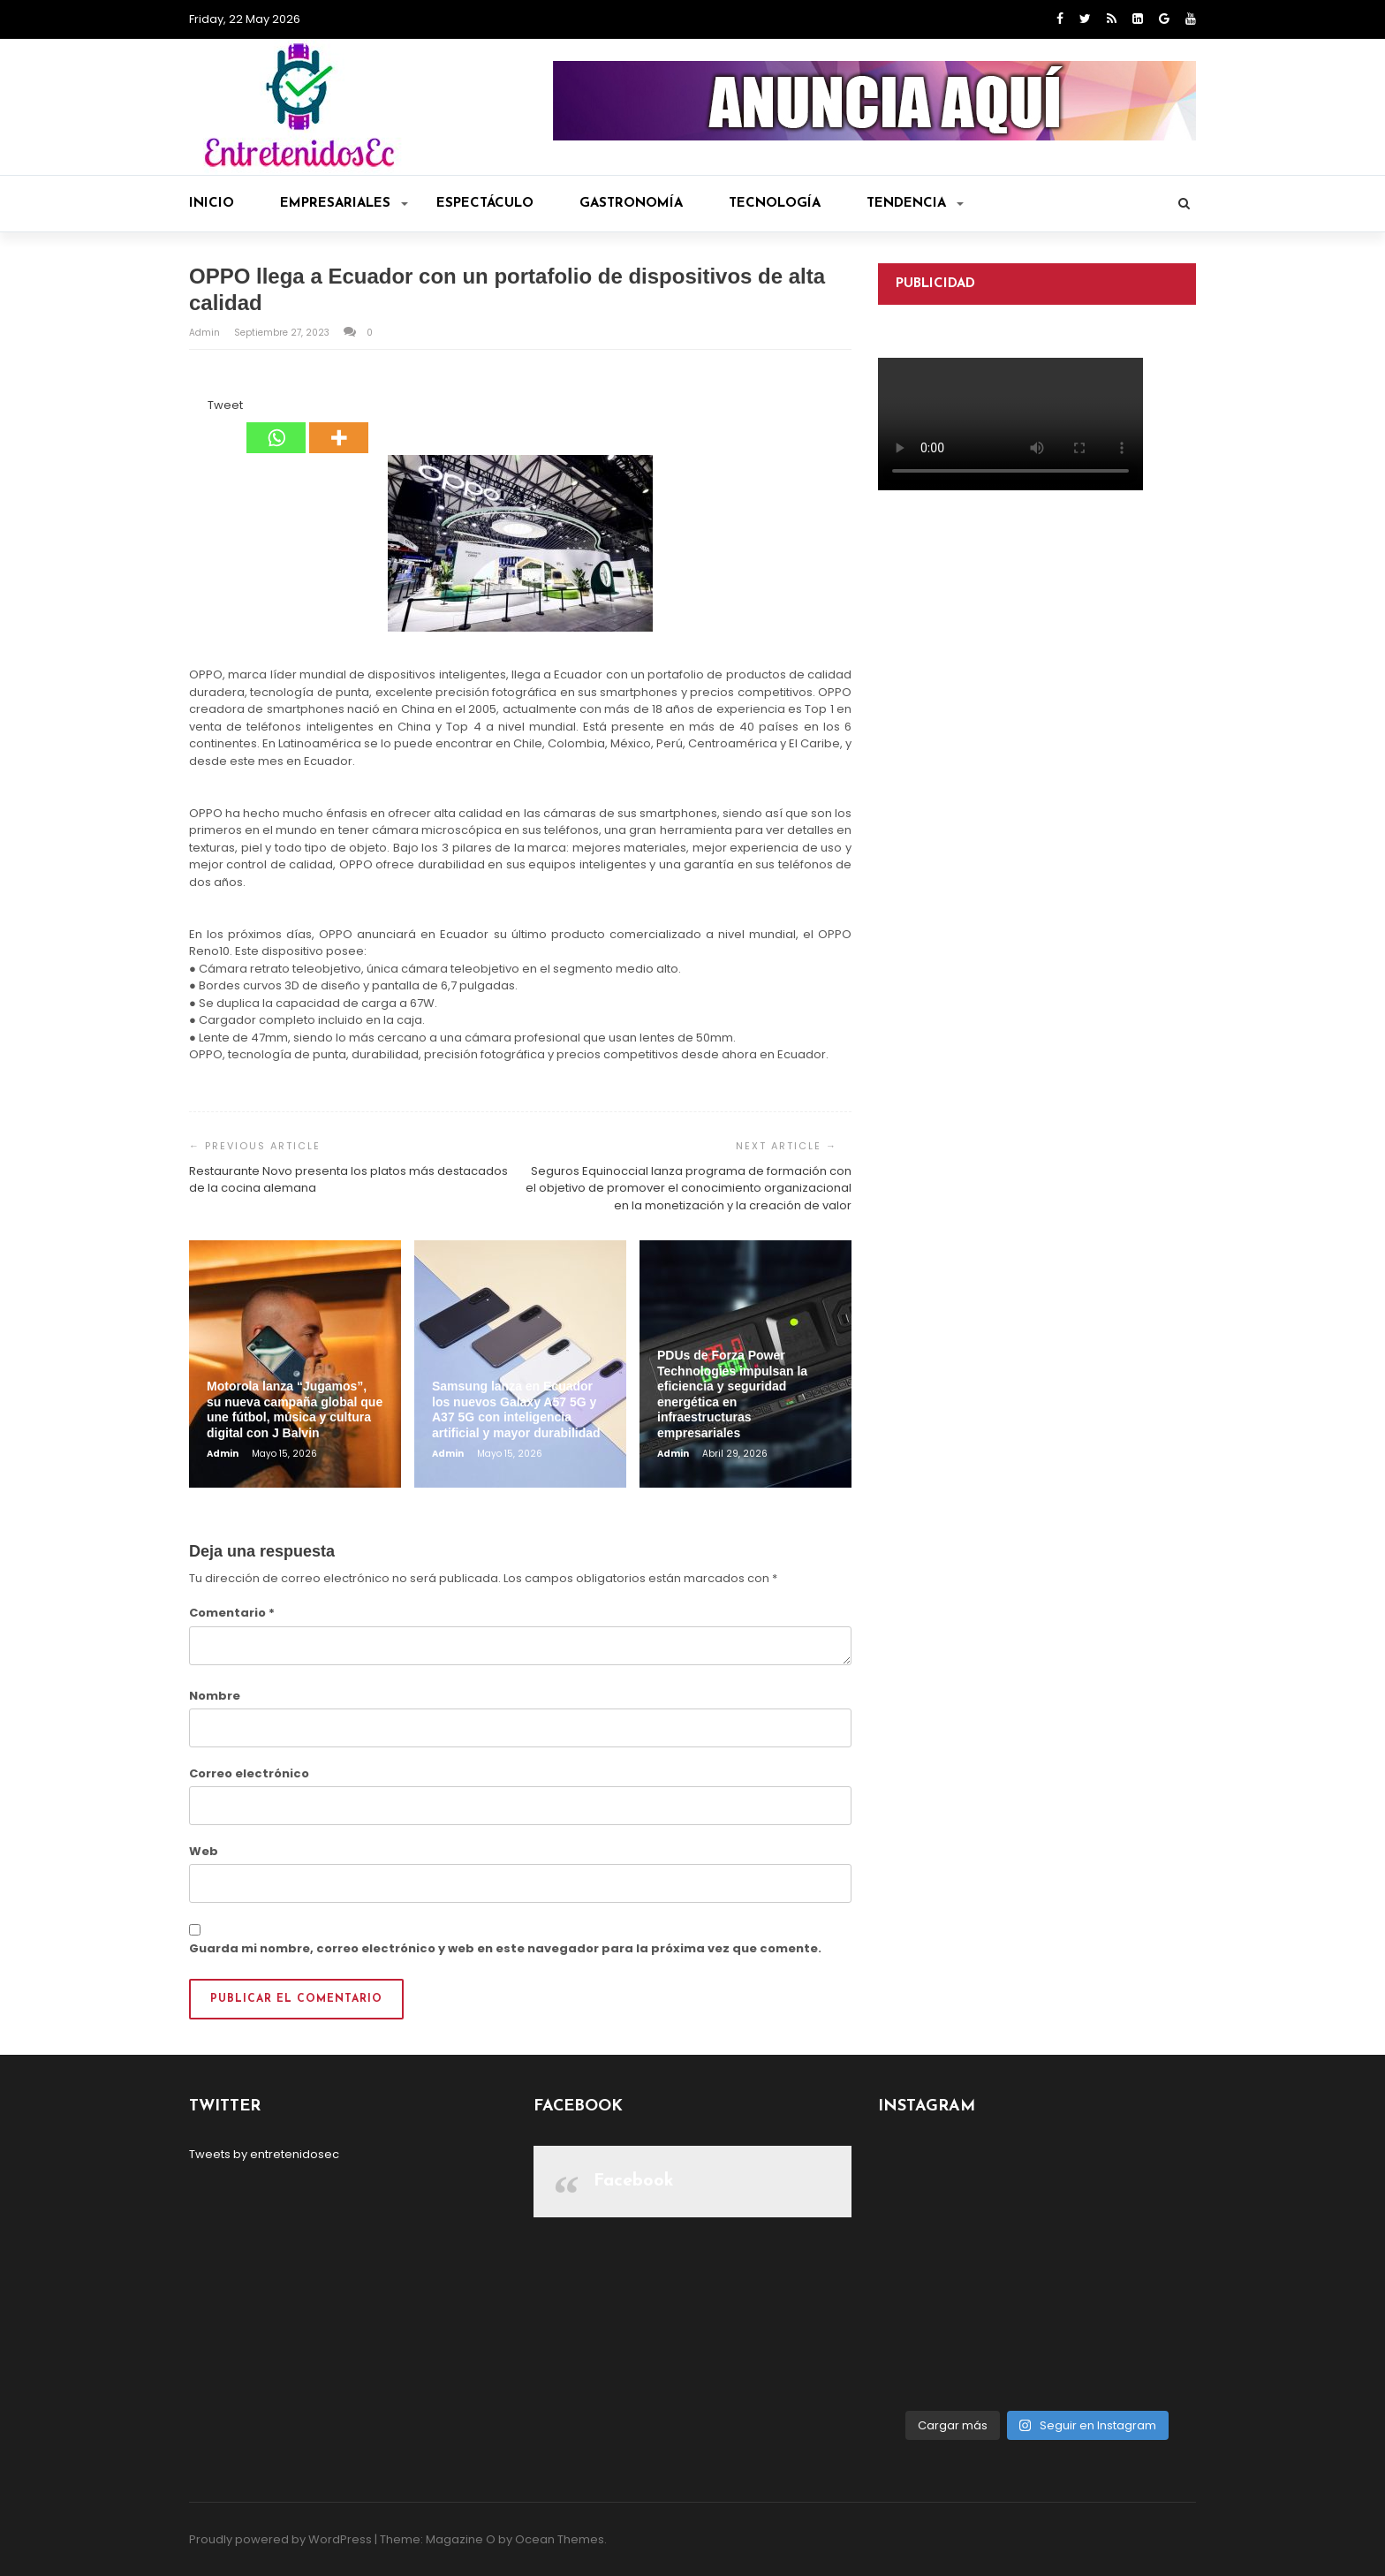  What do you see at coordinates (225, 405) in the screenshot?
I see `Tweet` at bounding box center [225, 405].